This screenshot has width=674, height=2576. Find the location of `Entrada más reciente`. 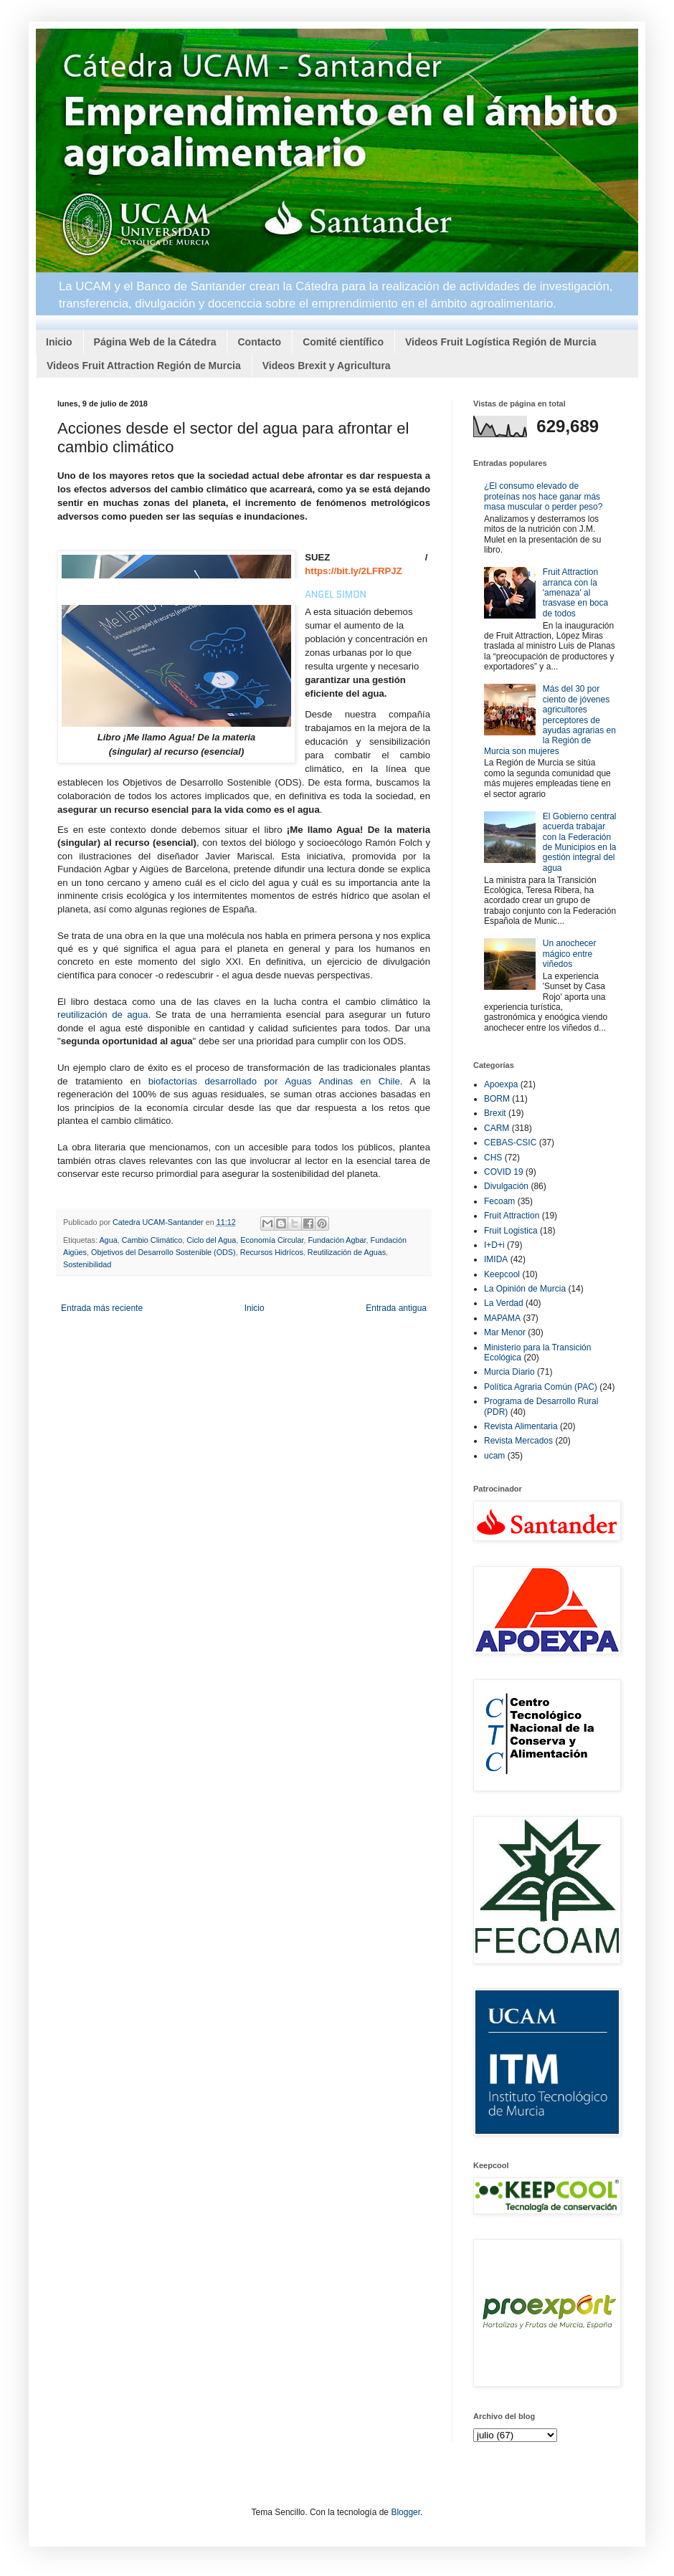

Entrada más reciente is located at coordinates (102, 1308).